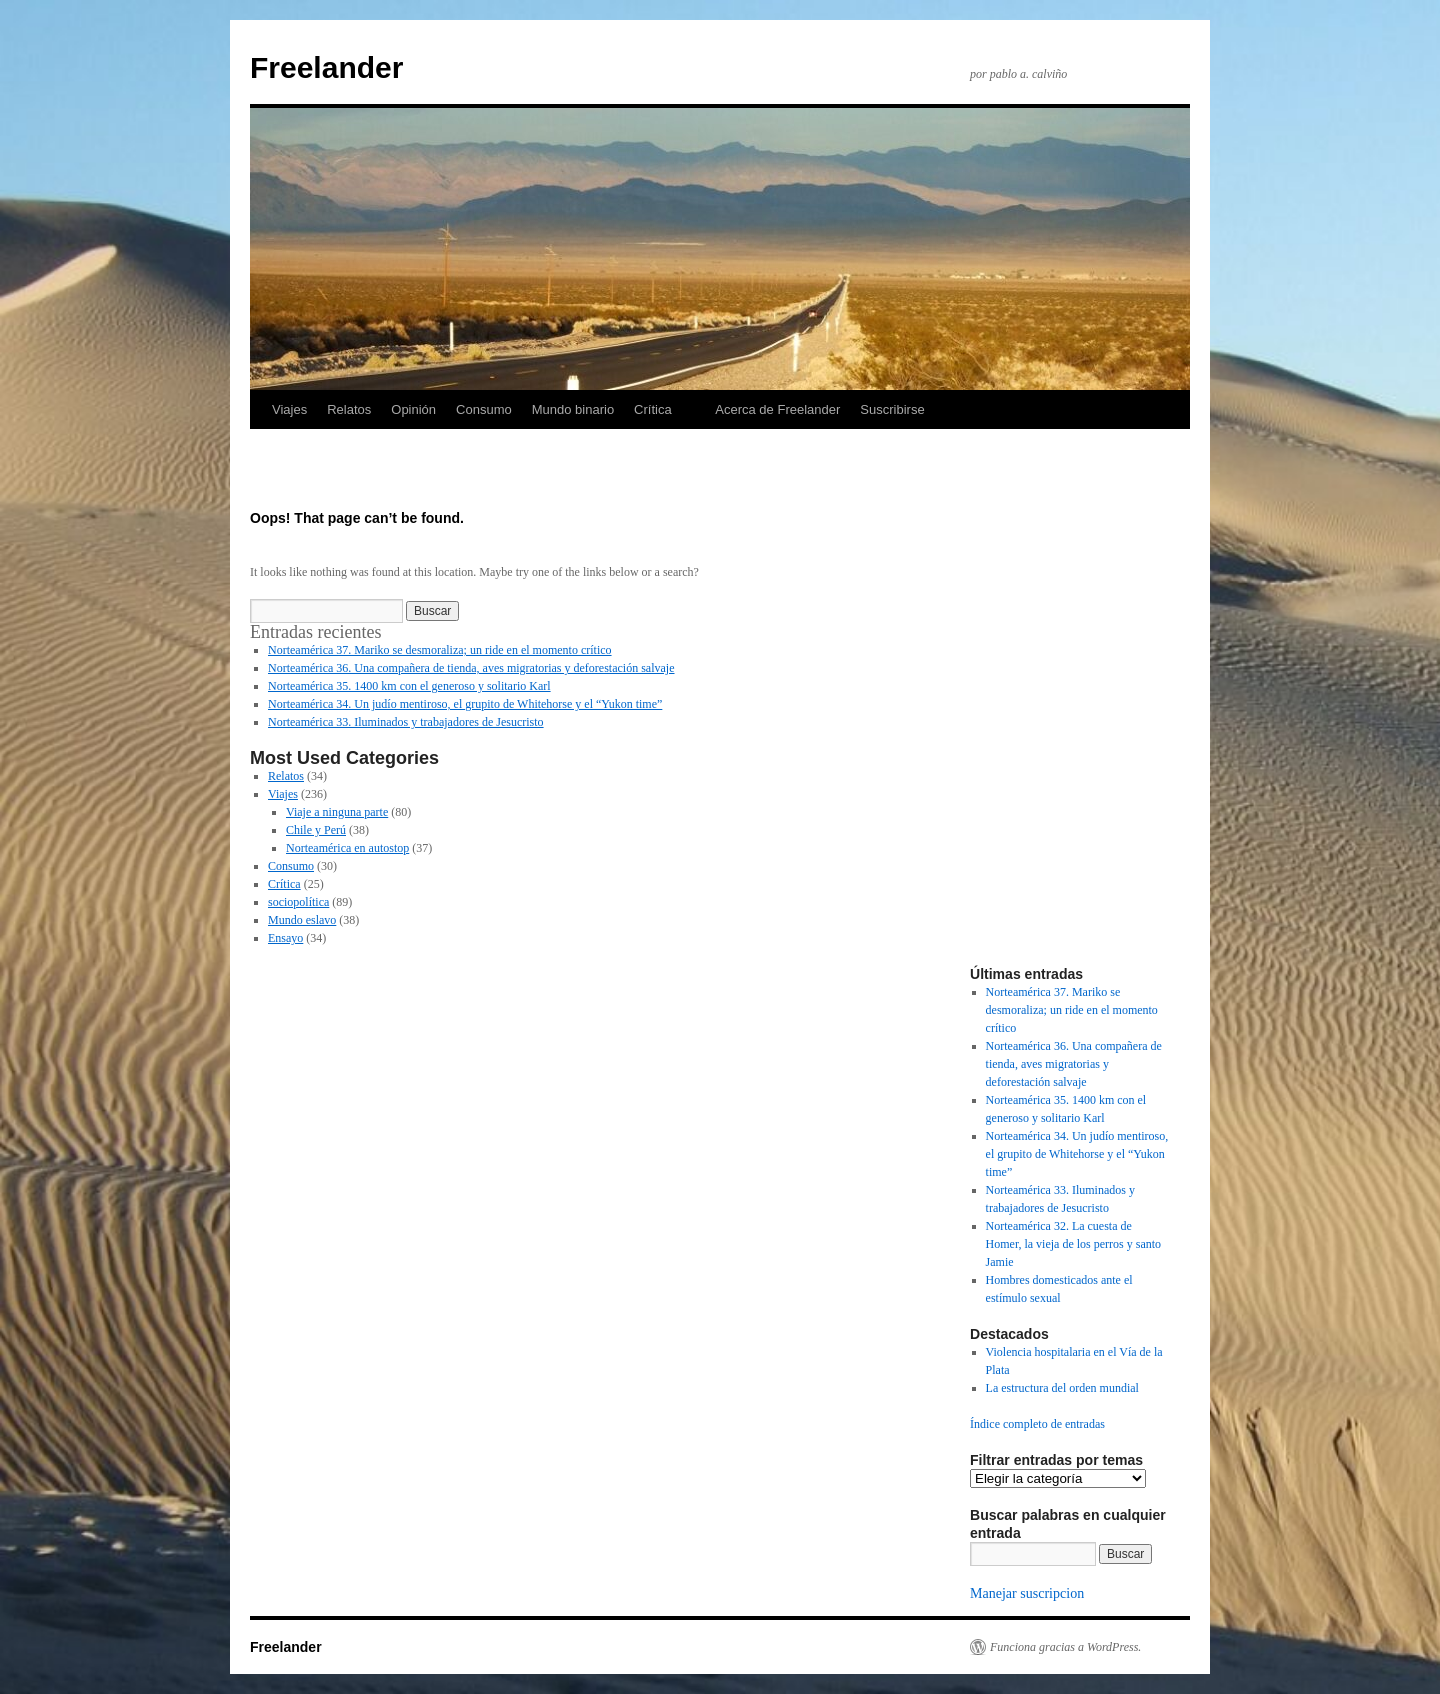 Image resolution: width=1440 pixels, height=1694 pixels. Describe the element at coordinates (892, 409) in the screenshot. I see `Suscribirse` at that location.